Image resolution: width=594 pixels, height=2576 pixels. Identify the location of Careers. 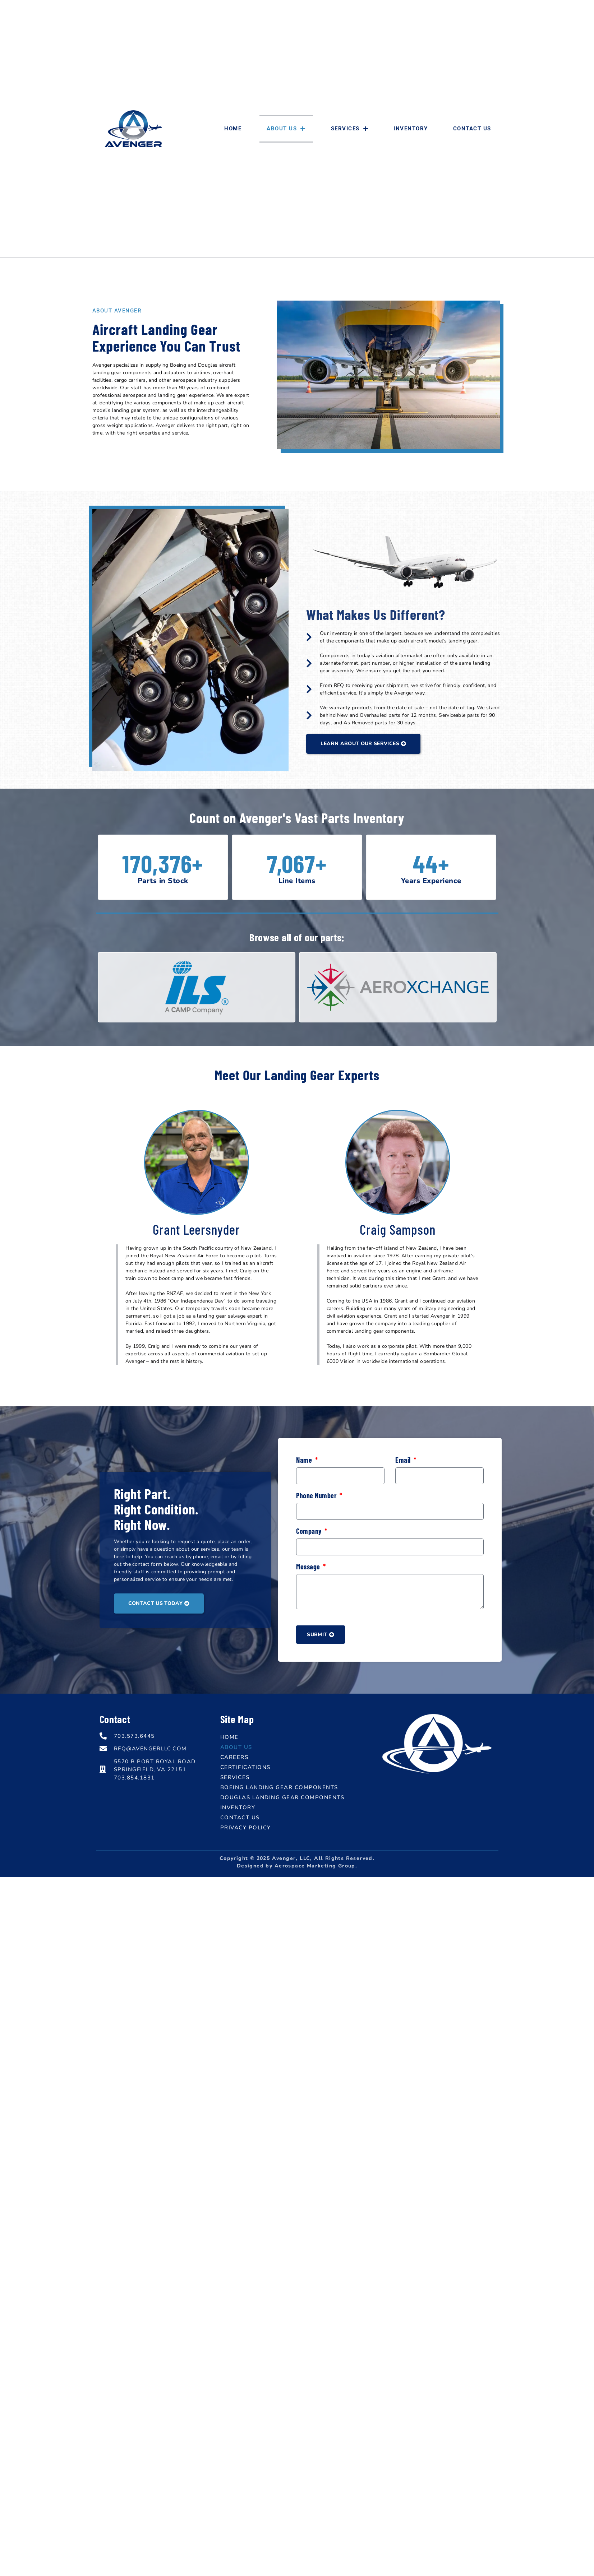
(234, 1757).